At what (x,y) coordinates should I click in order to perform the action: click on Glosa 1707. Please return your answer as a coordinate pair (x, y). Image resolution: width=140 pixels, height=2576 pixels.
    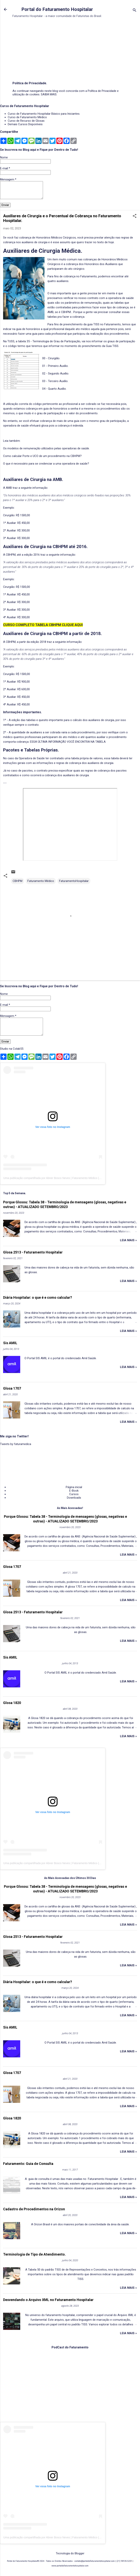
    Looking at the image, I should click on (12, 1388).